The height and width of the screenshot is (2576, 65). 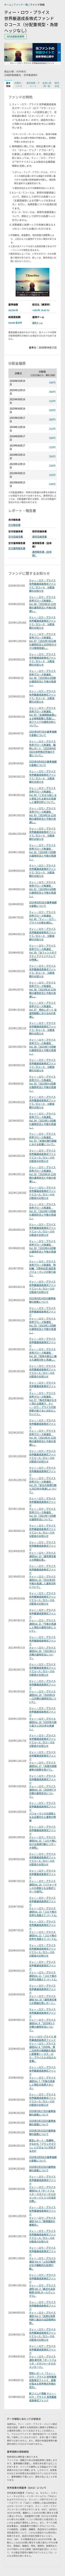 What do you see at coordinates (46, 84) in the screenshot?
I see `全組入銘柄一覧` at bounding box center [46, 84].